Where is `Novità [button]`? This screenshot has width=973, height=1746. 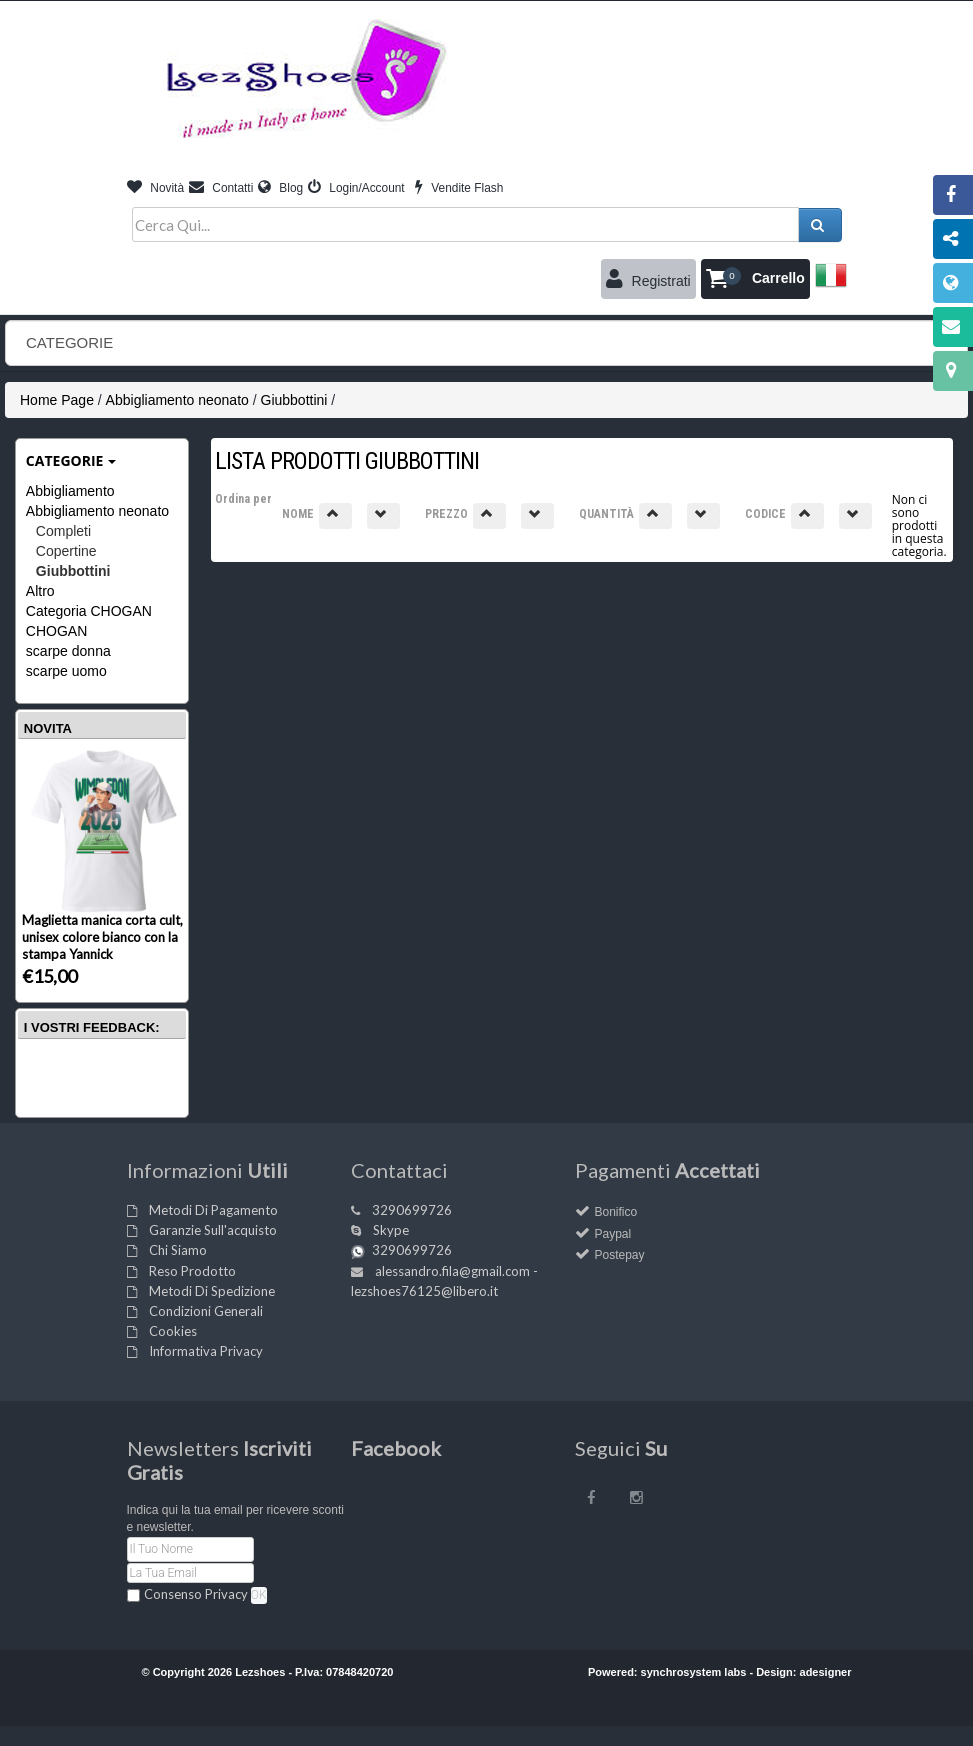 Novità [button] is located at coordinates (155, 188).